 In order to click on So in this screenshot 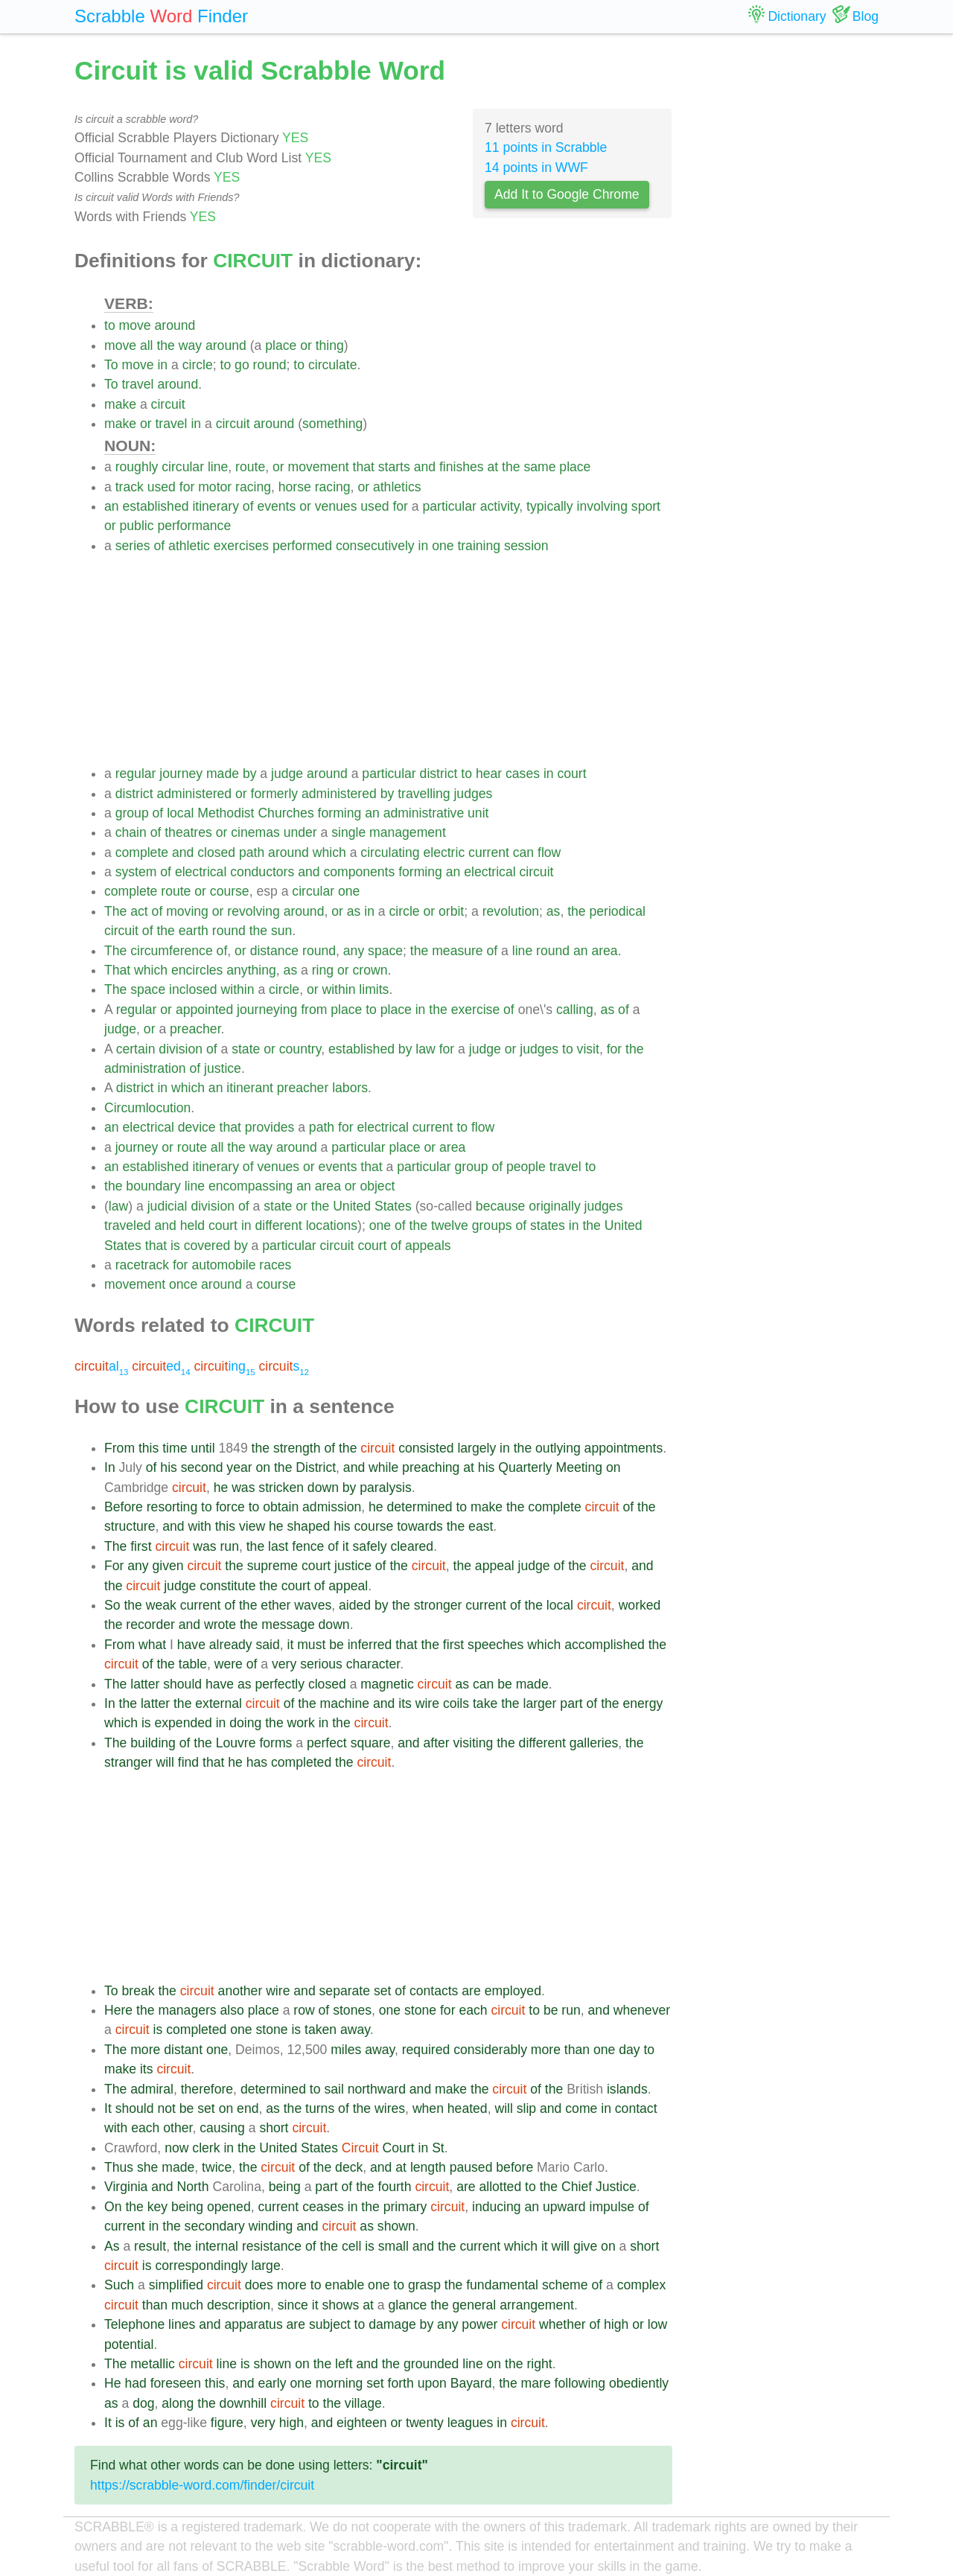, I will do `click(112, 1605)`.